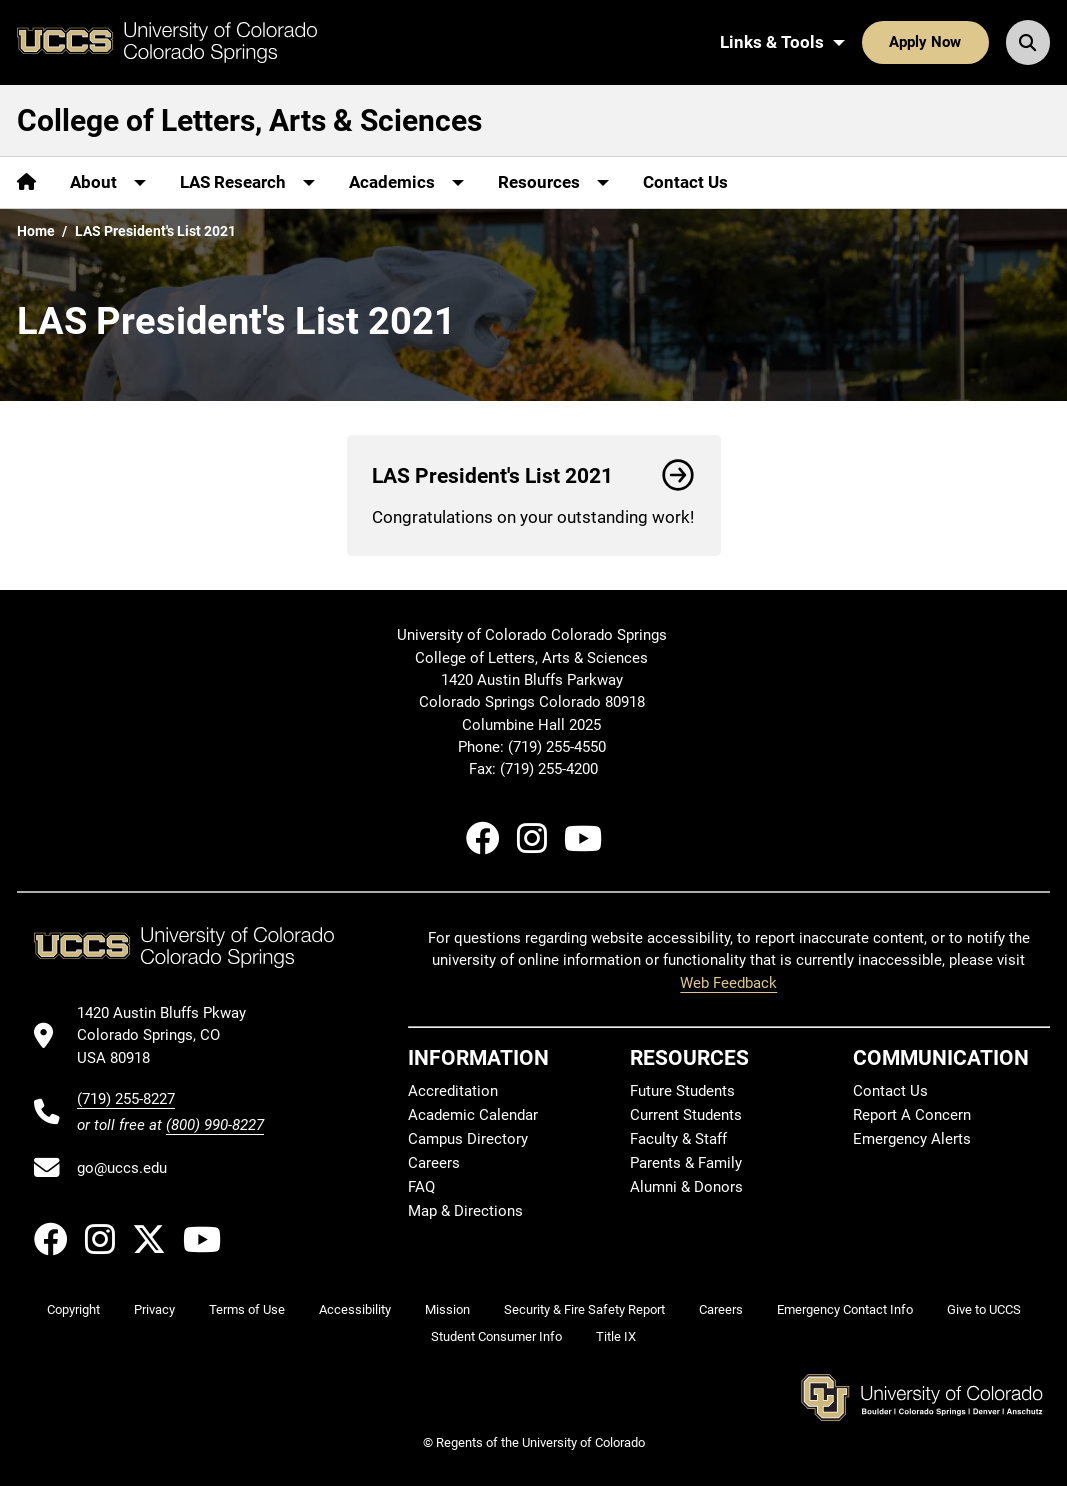 The image size is (1067, 1486). Describe the element at coordinates (686, 1115) in the screenshot. I see `Current Students` at that location.